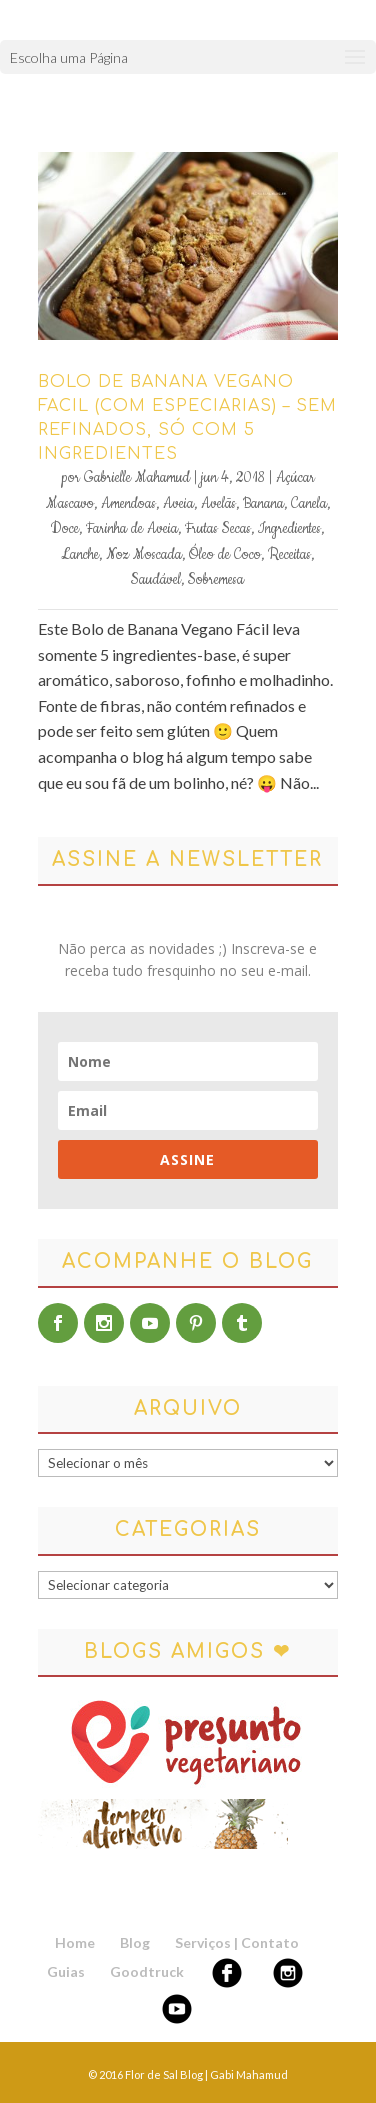 Image resolution: width=376 pixels, height=2103 pixels. I want to click on Goodtruck, so click(147, 1971).